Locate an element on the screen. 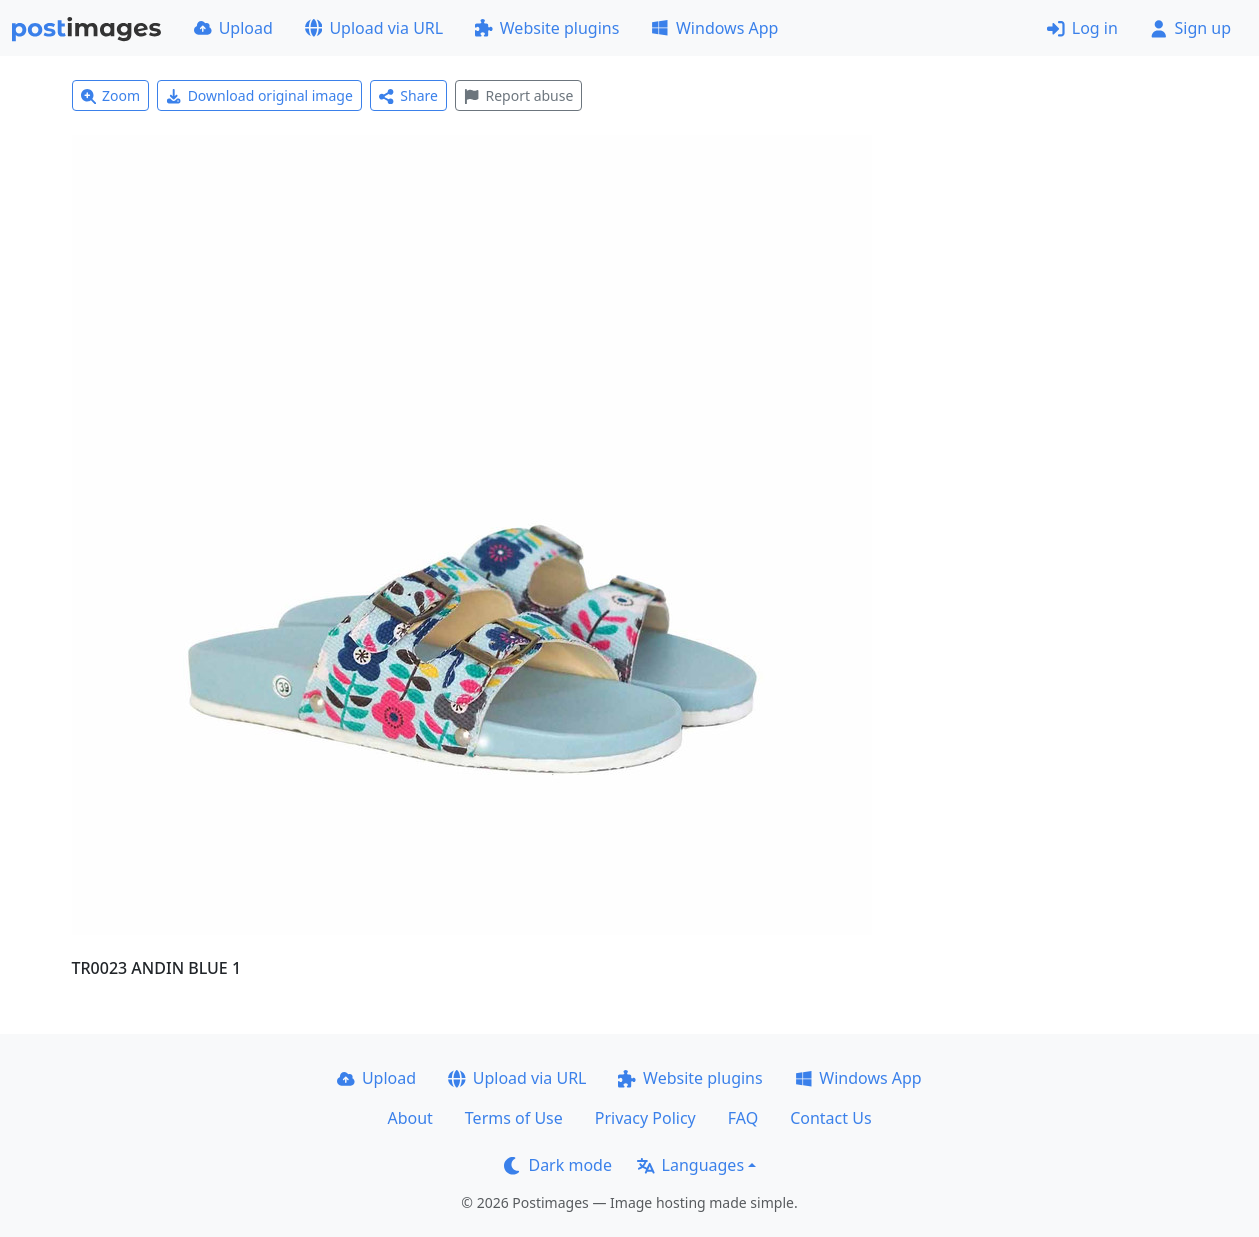  Contact Us is located at coordinates (830, 1118).